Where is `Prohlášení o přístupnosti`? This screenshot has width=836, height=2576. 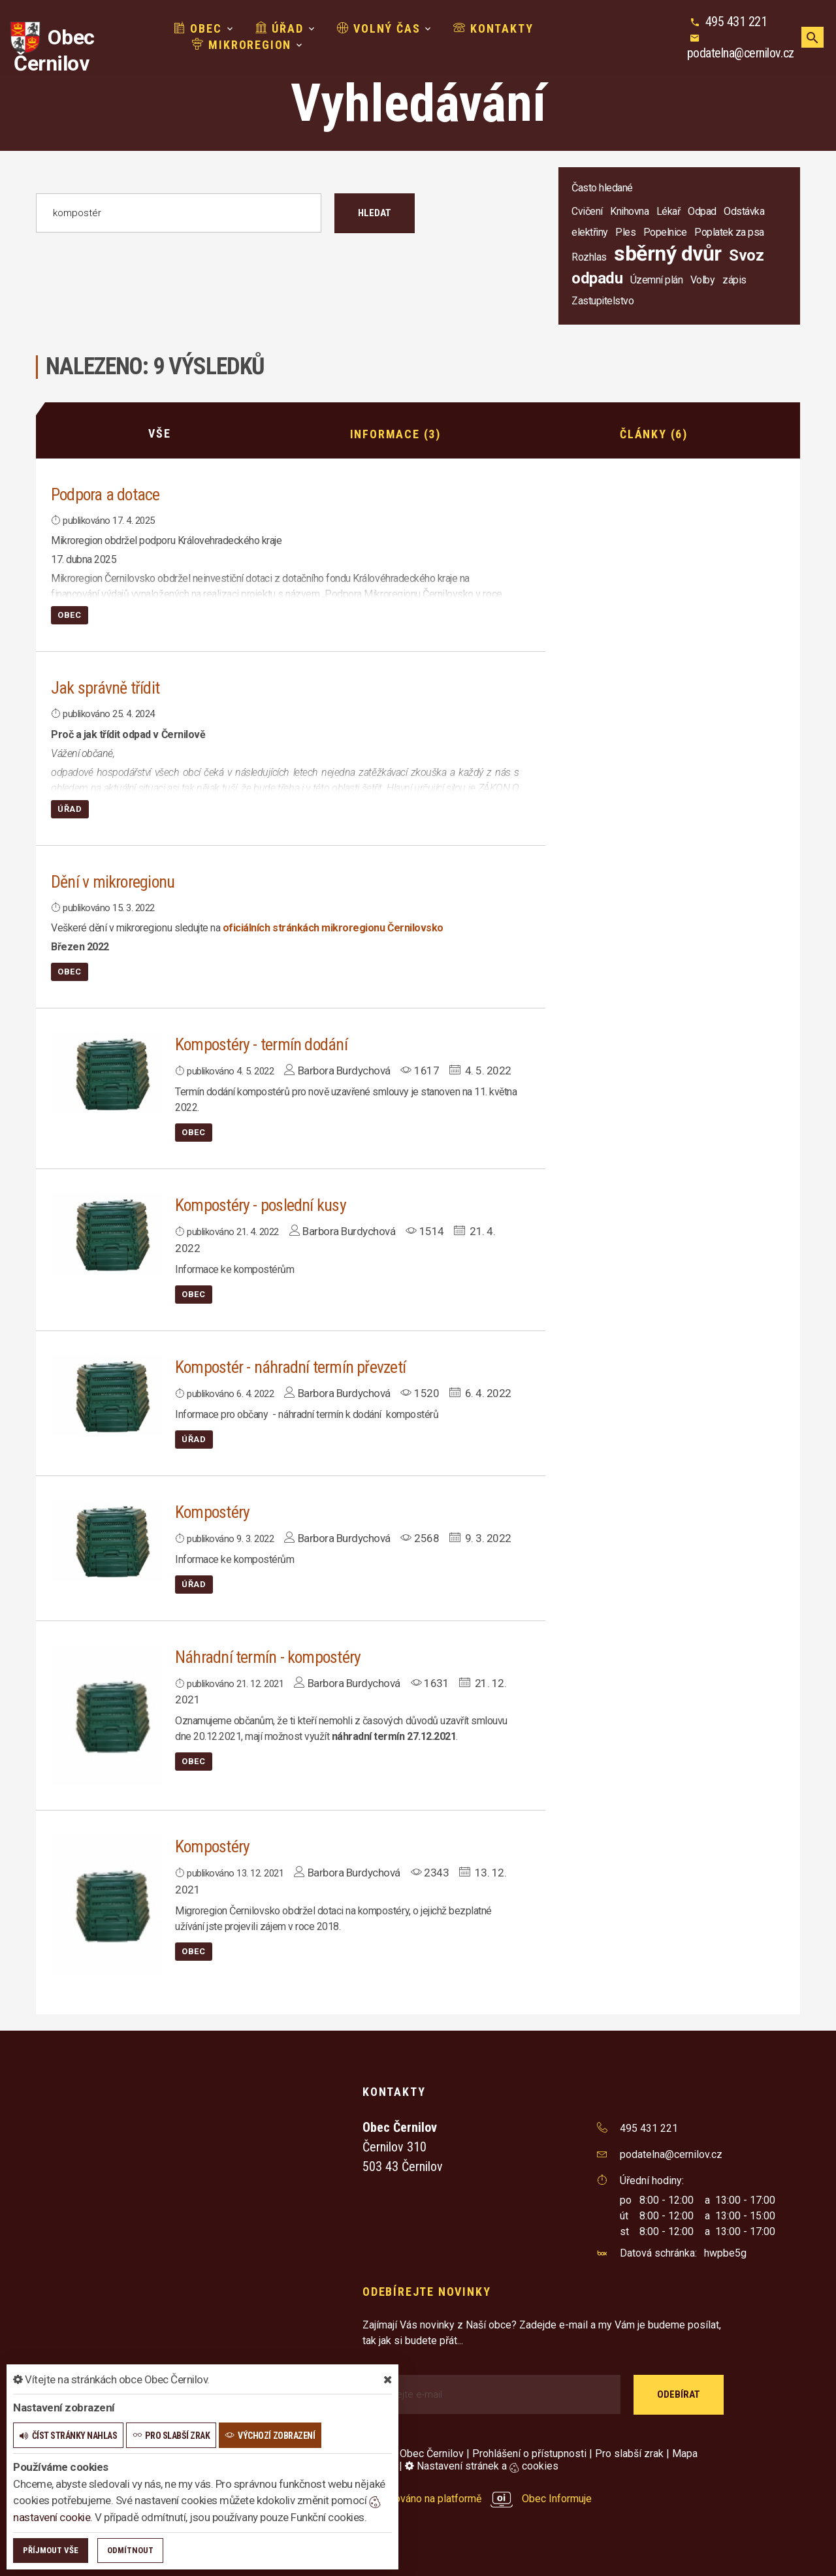 Prohlášení o přístupnosti is located at coordinates (529, 2453).